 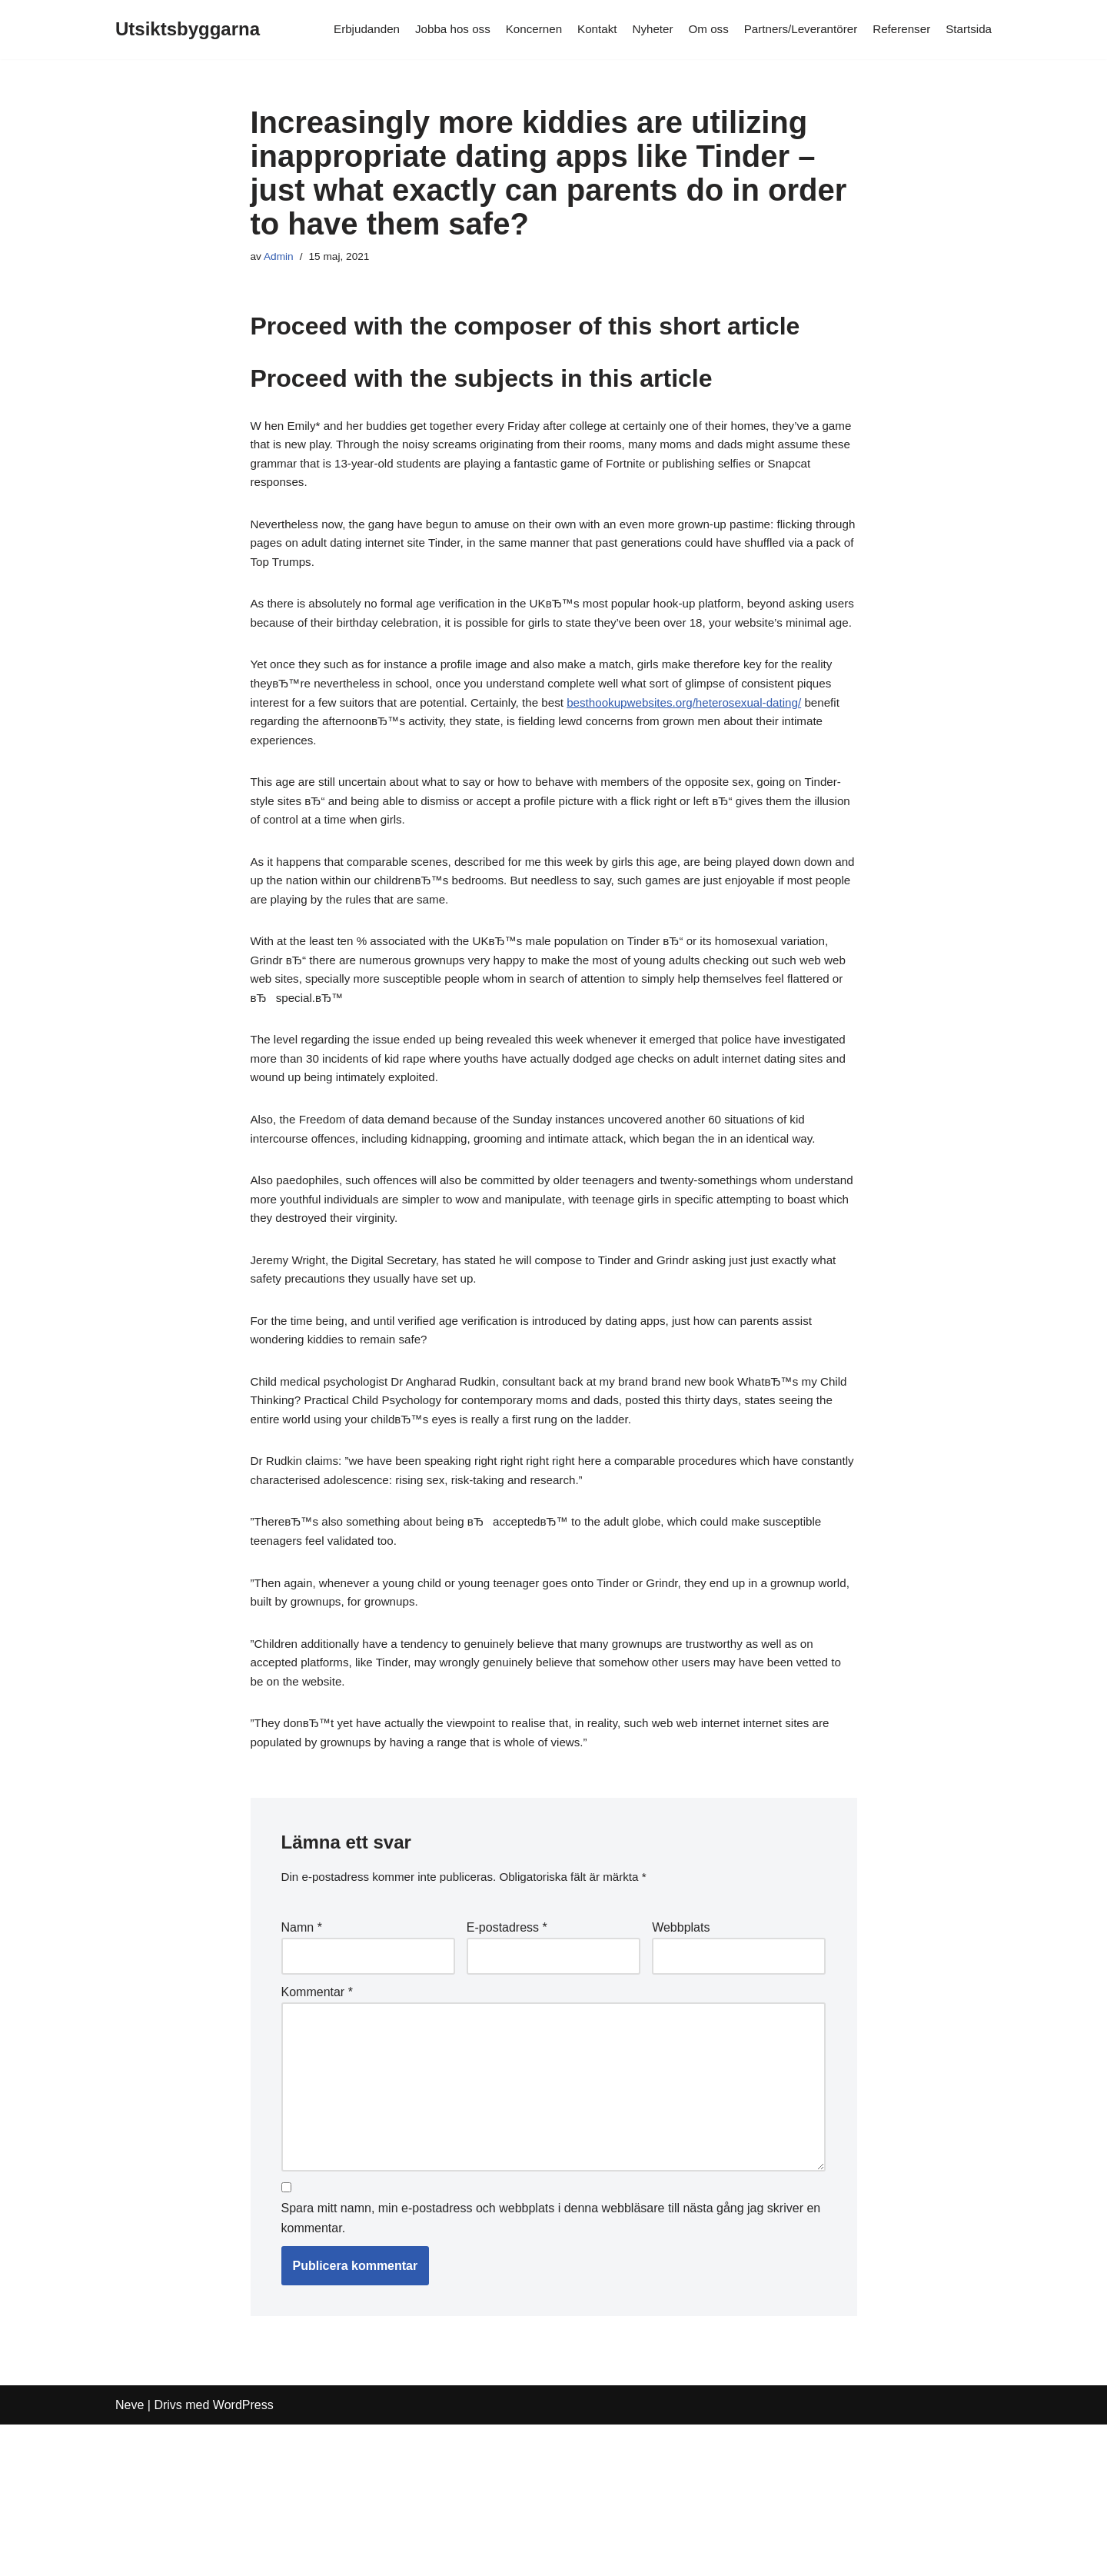 I want to click on Referenser, so click(x=897, y=29).